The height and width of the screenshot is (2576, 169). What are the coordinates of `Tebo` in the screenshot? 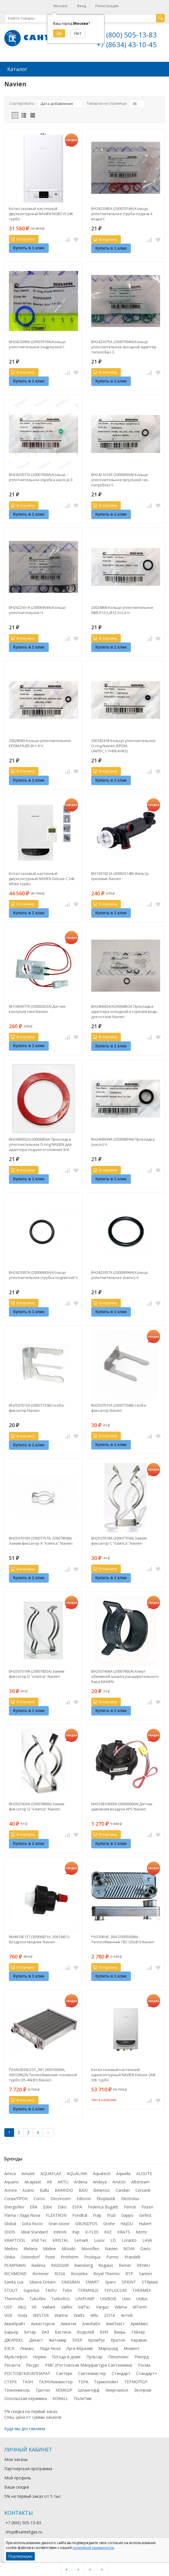 It's located at (67, 2289).